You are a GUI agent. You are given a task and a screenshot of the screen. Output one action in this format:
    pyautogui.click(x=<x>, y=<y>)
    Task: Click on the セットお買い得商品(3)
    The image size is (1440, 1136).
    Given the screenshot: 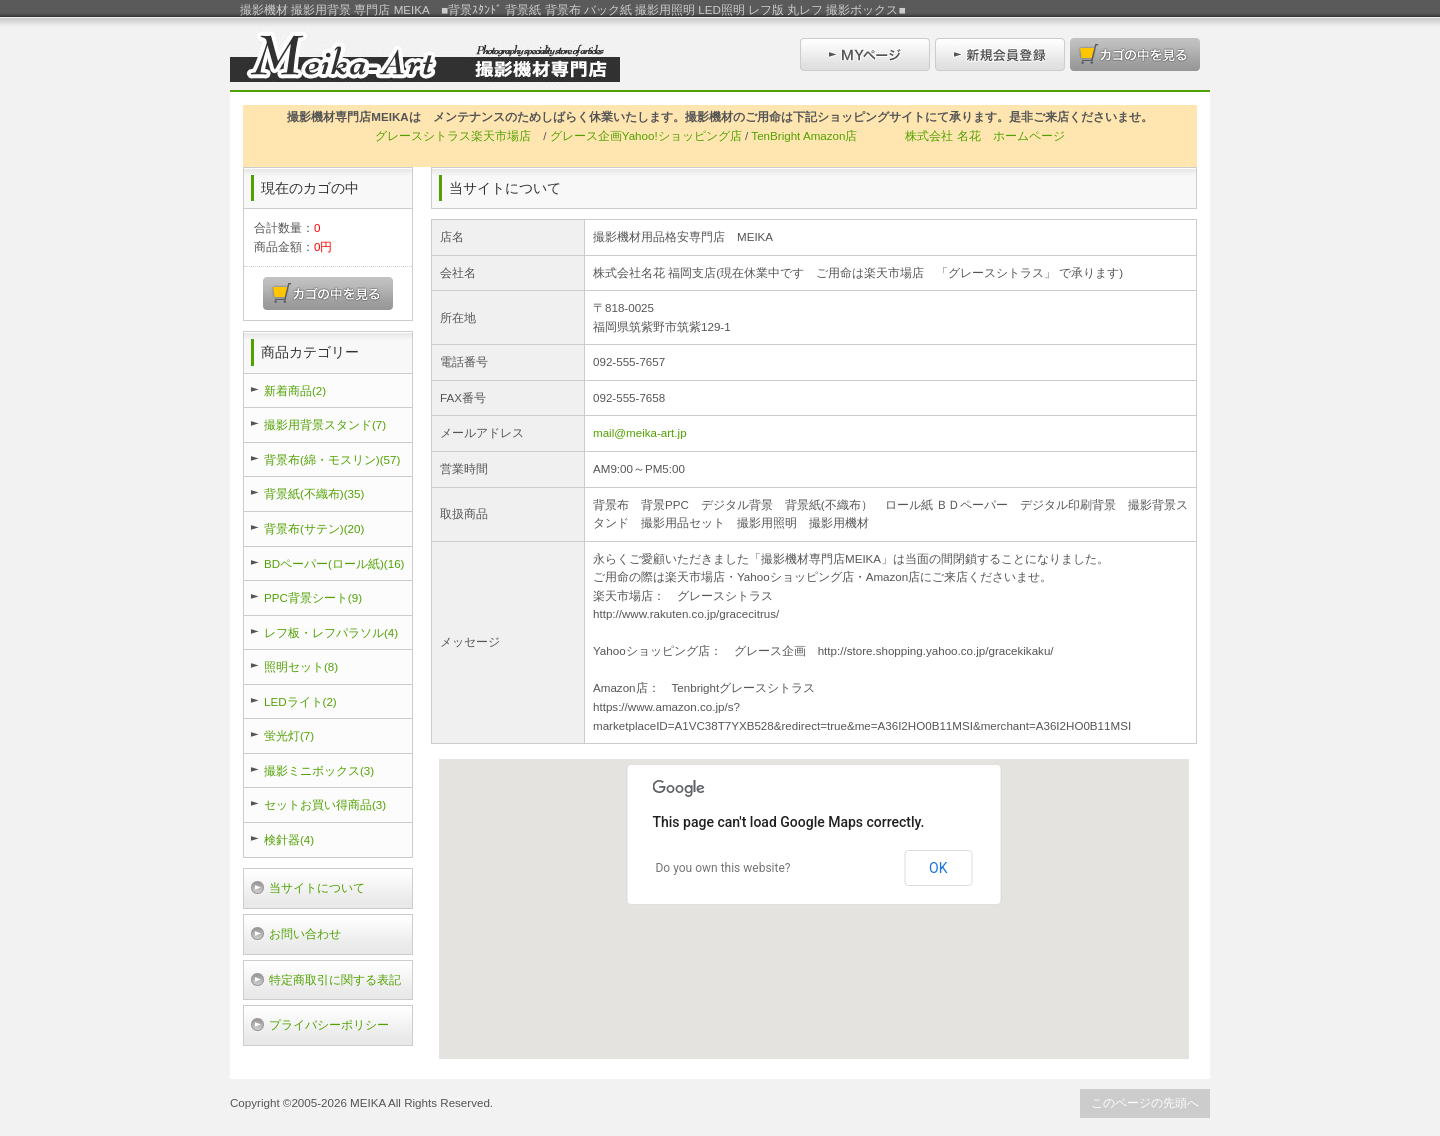 What is the action you would take?
    pyautogui.click(x=325, y=804)
    